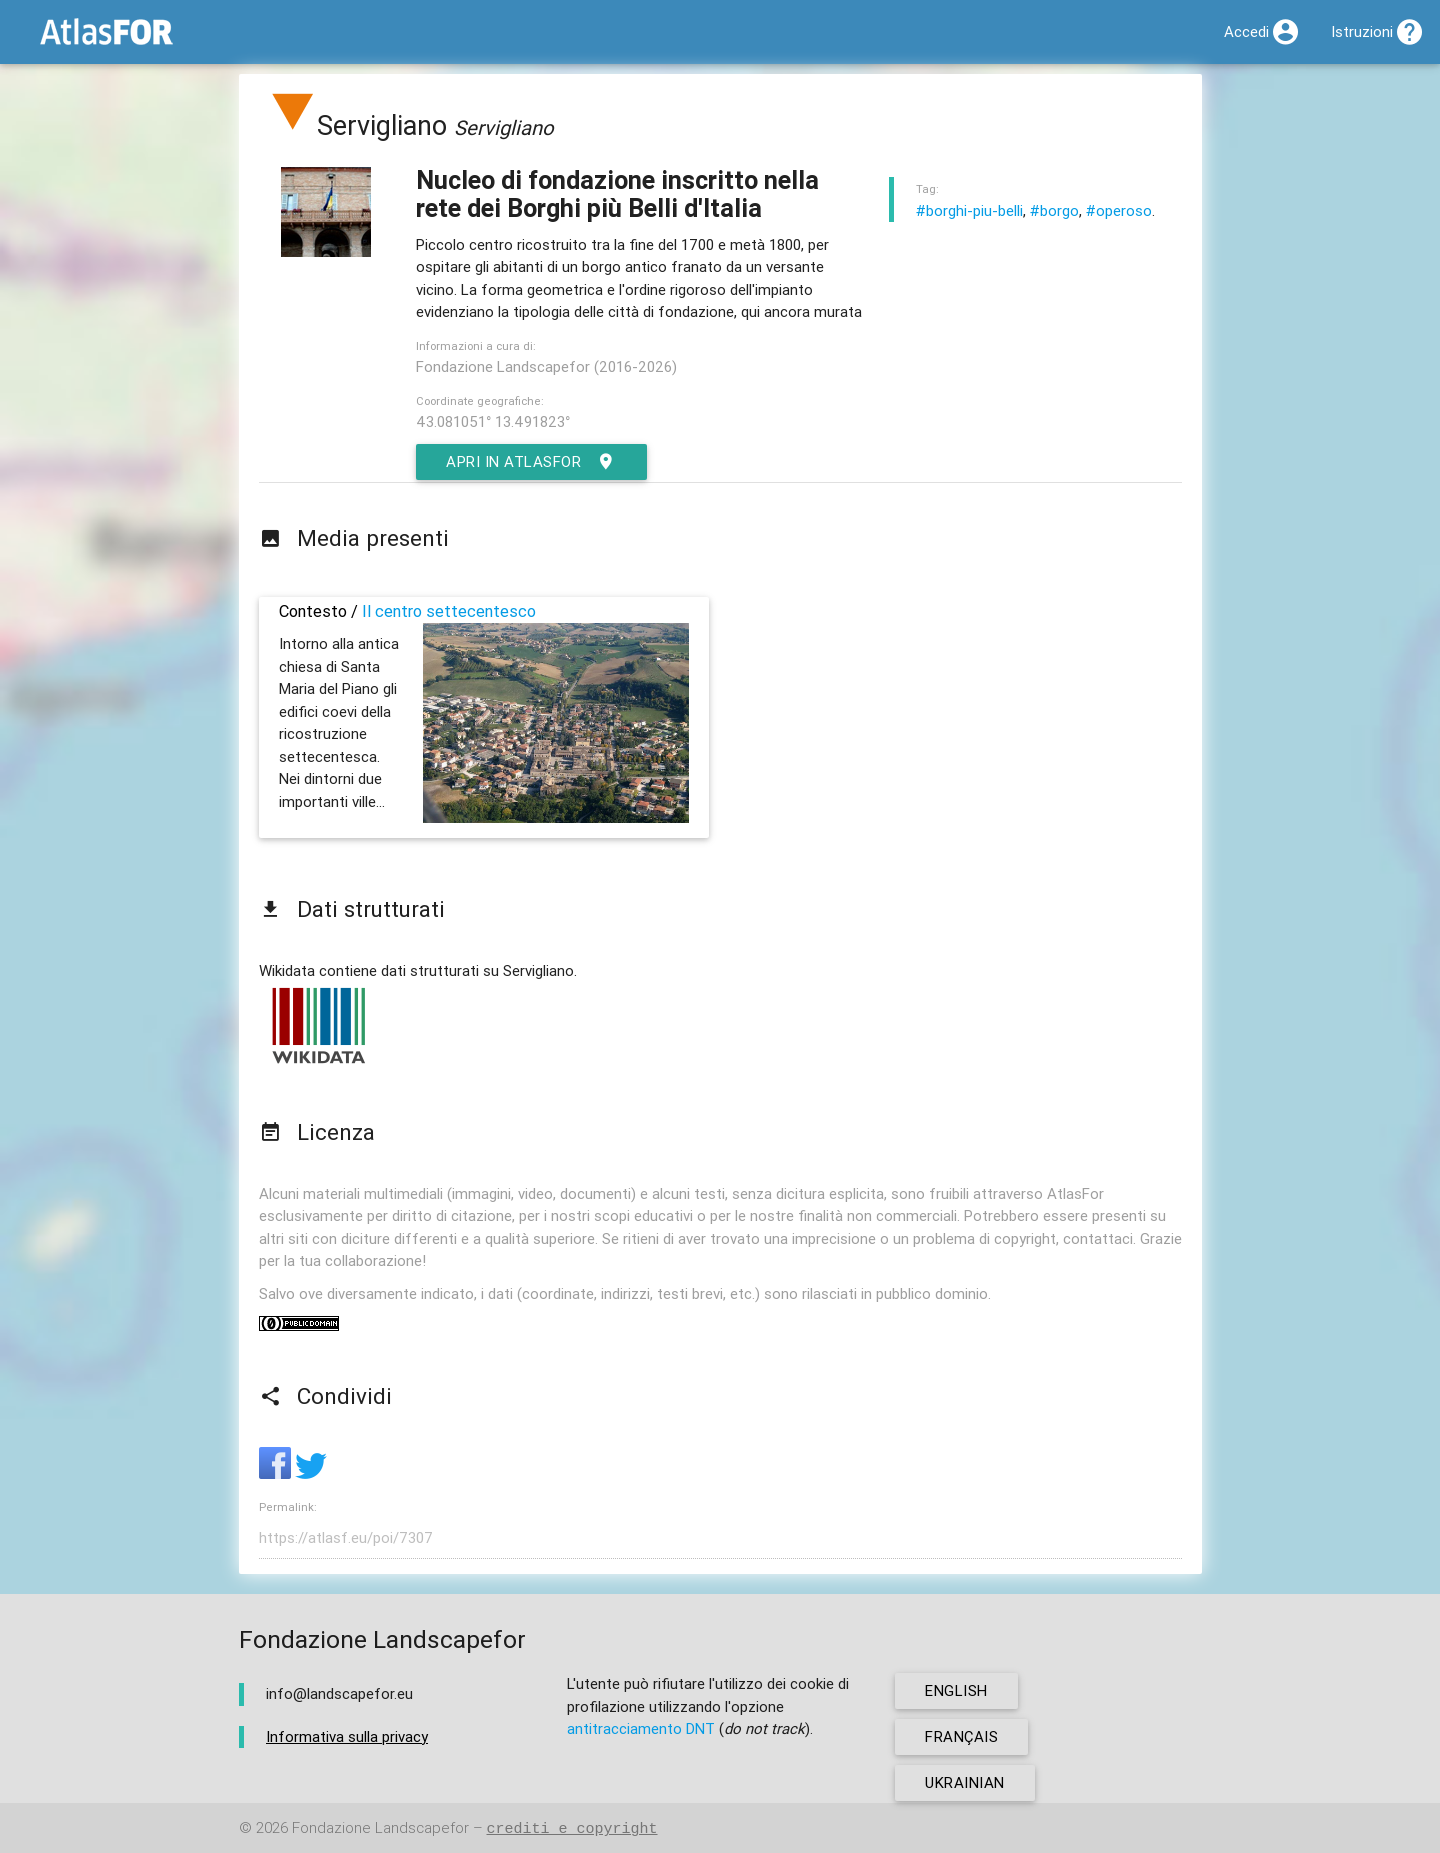 Image resolution: width=1440 pixels, height=1853 pixels. I want to click on 43.081051° 13.491823°, so click(493, 421).